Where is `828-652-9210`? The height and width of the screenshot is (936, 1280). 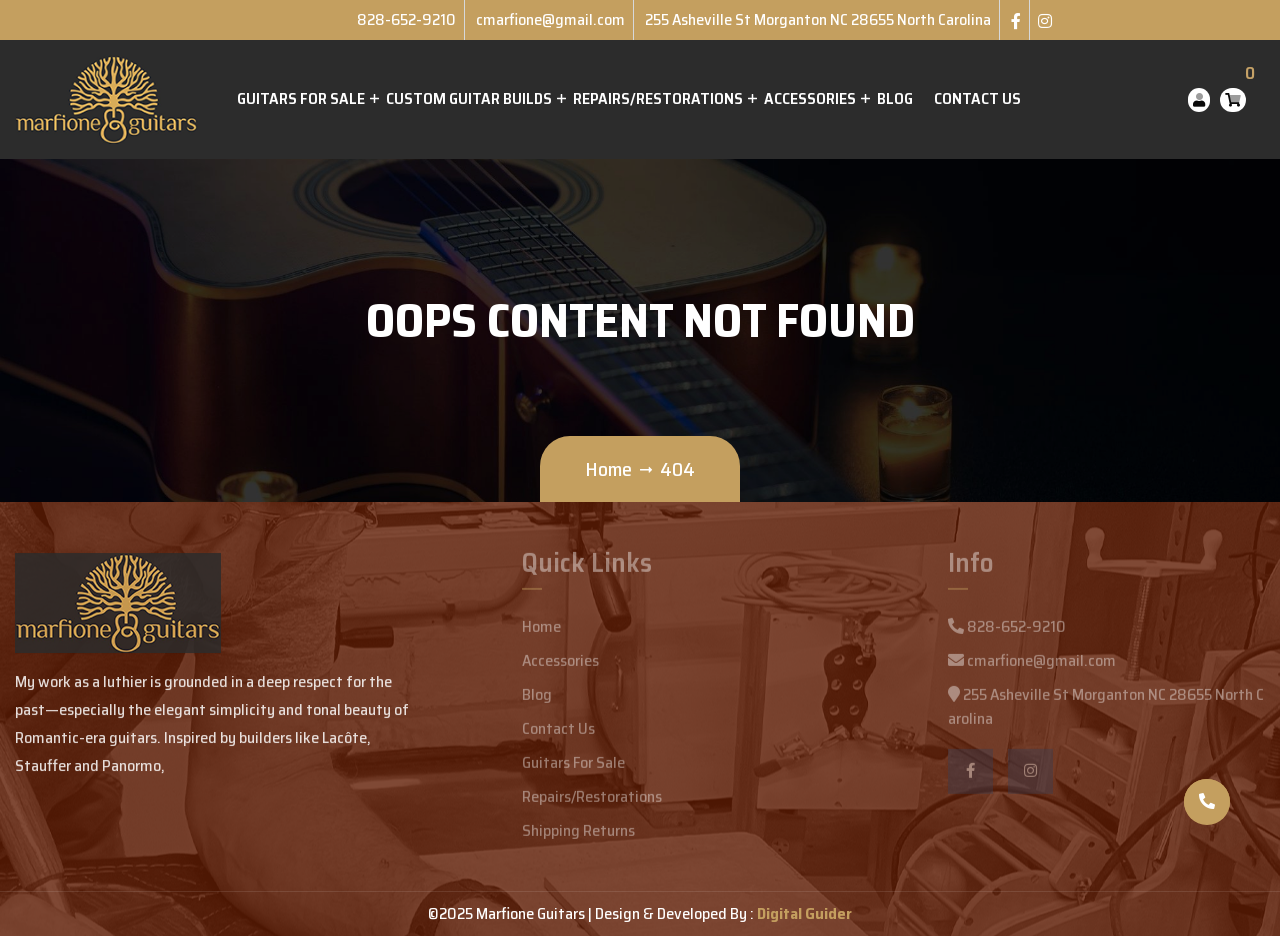
828-652-9210 is located at coordinates (406, 19).